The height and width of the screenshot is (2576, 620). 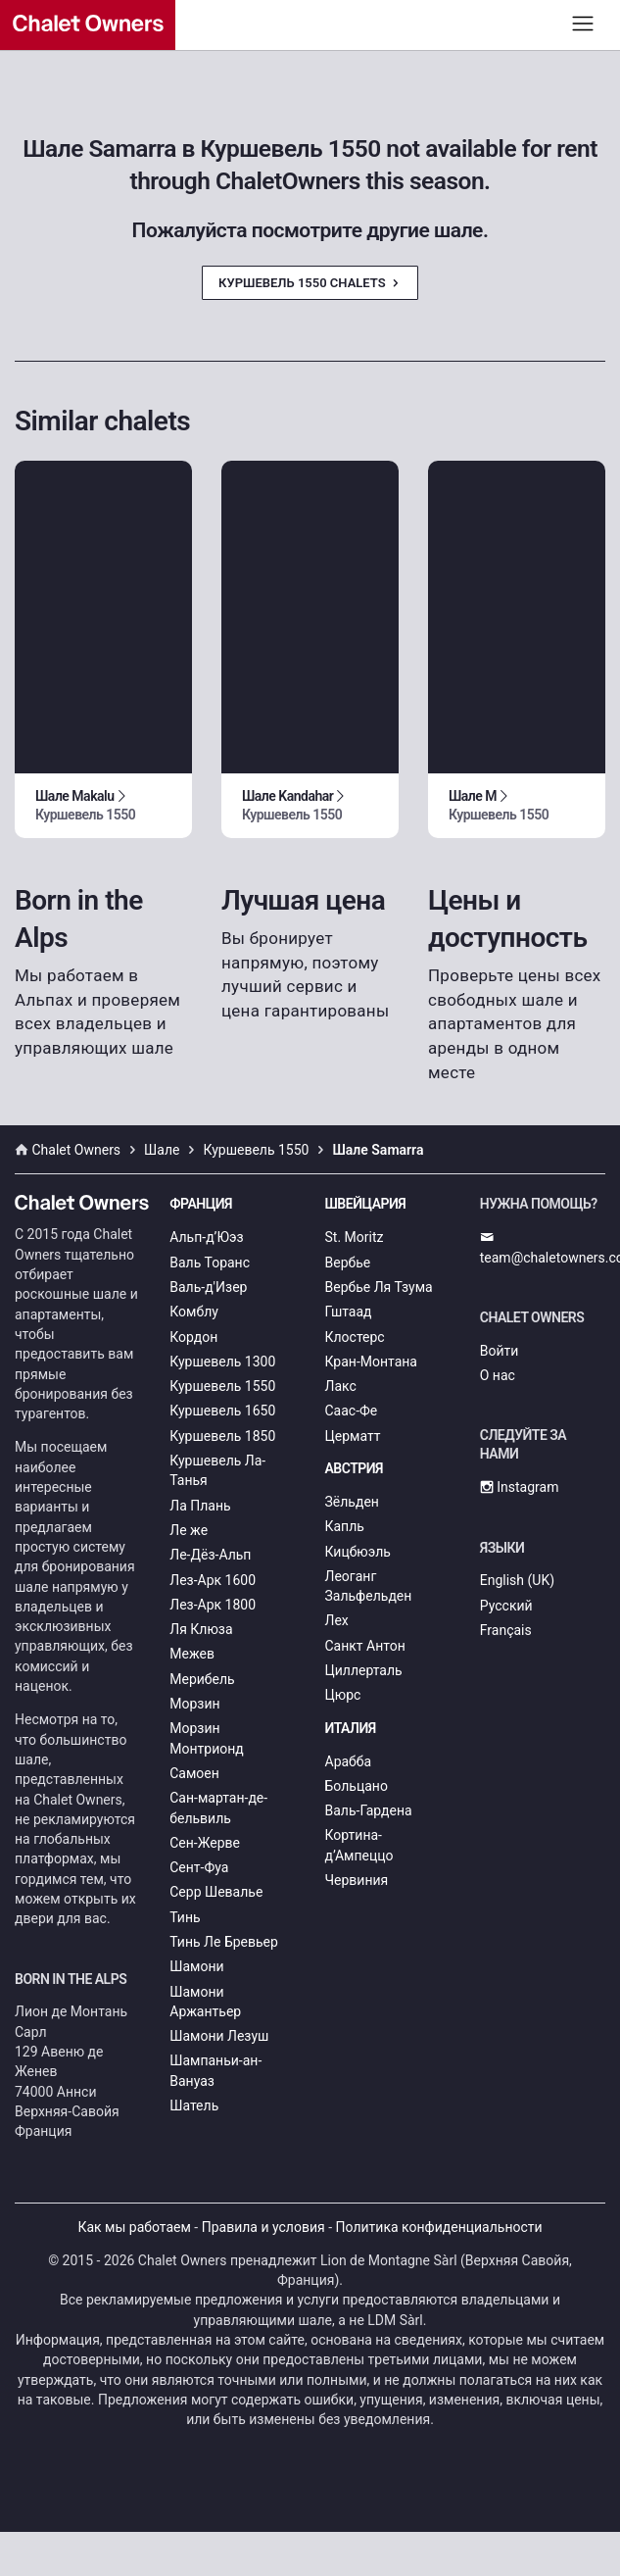 I want to click on Тинь, so click(x=184, y=1917).